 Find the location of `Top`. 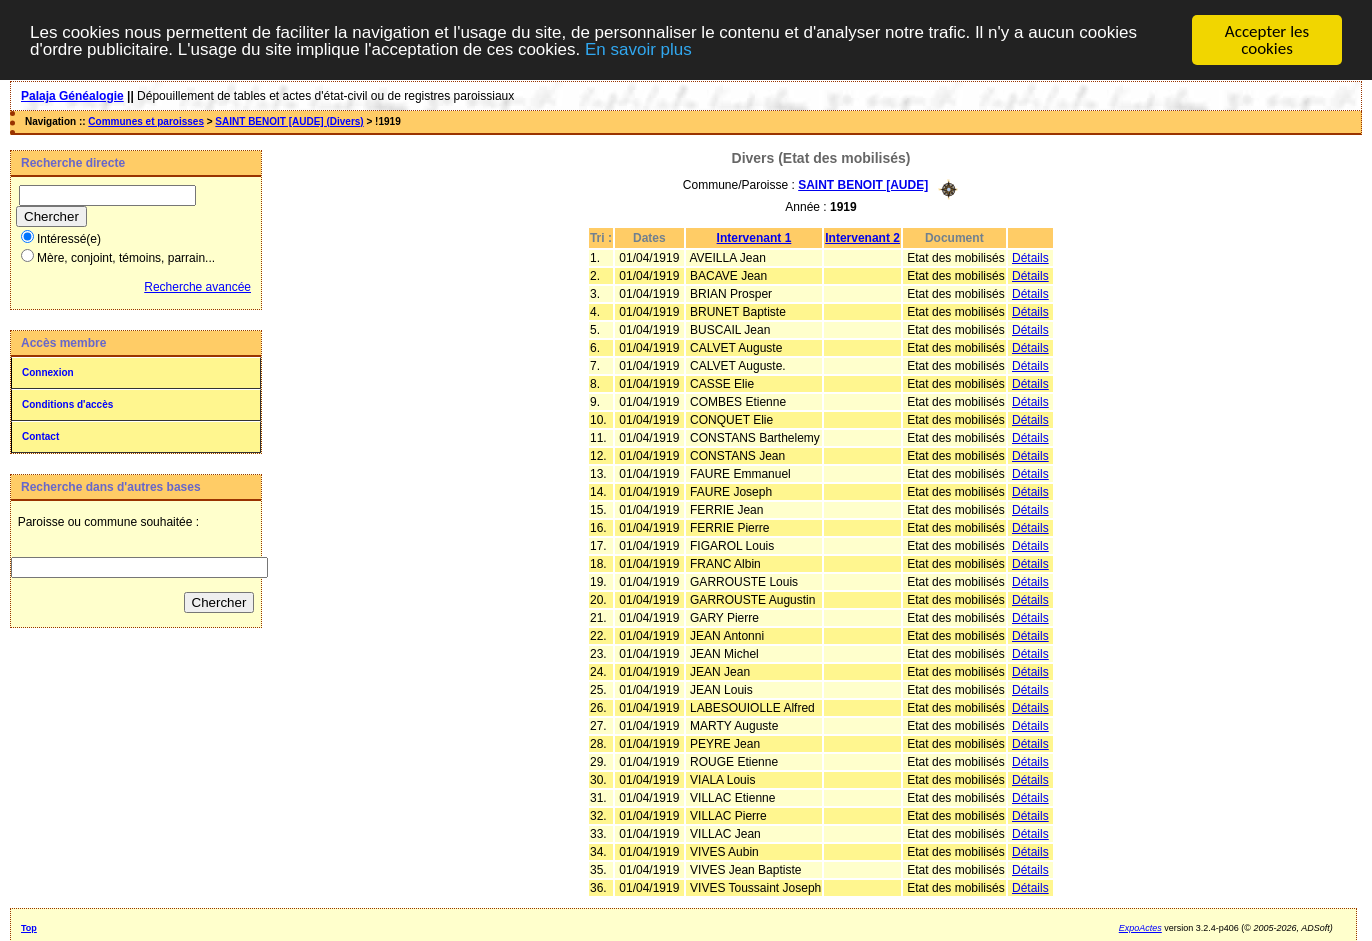

Top is located at coordinates (29, 927).